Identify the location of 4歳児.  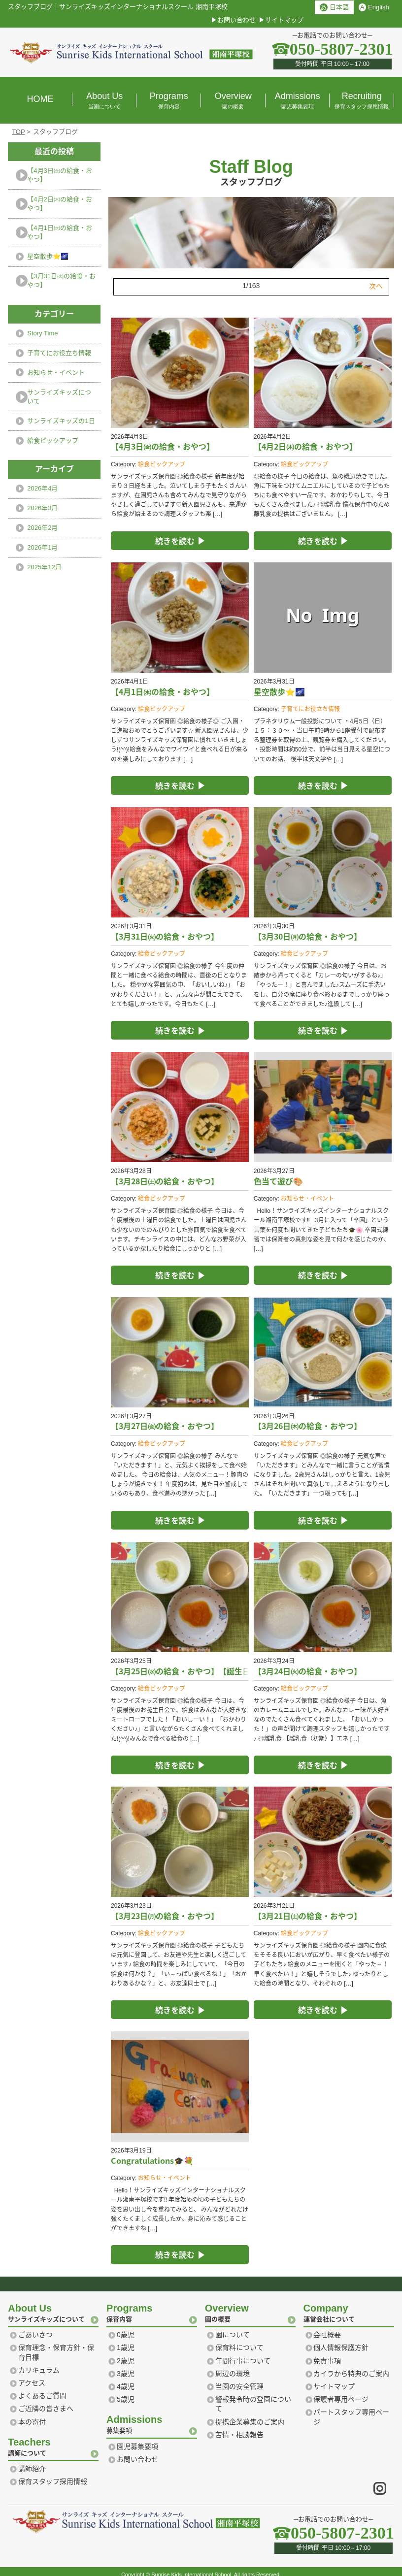
(125, 2380).